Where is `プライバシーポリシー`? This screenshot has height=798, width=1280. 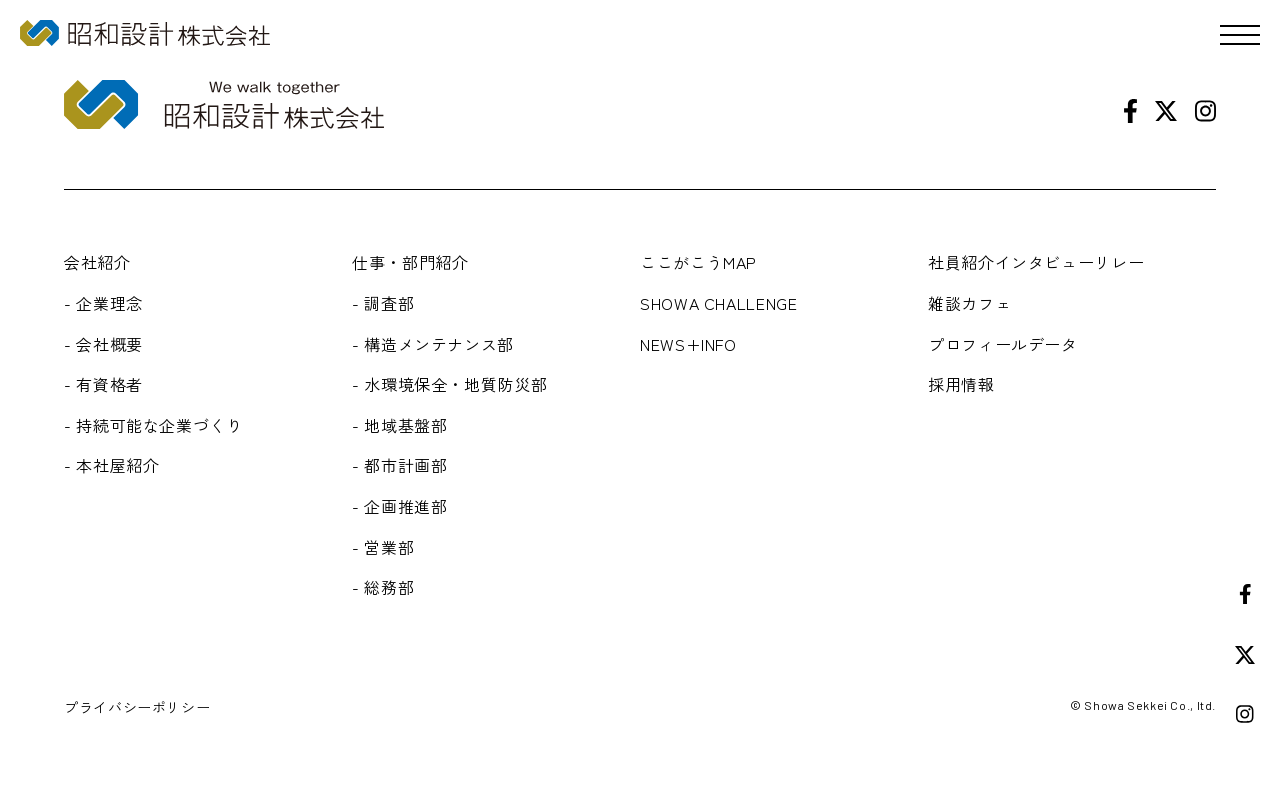
プライバシーポリシー is located at coordinates (137, 707).